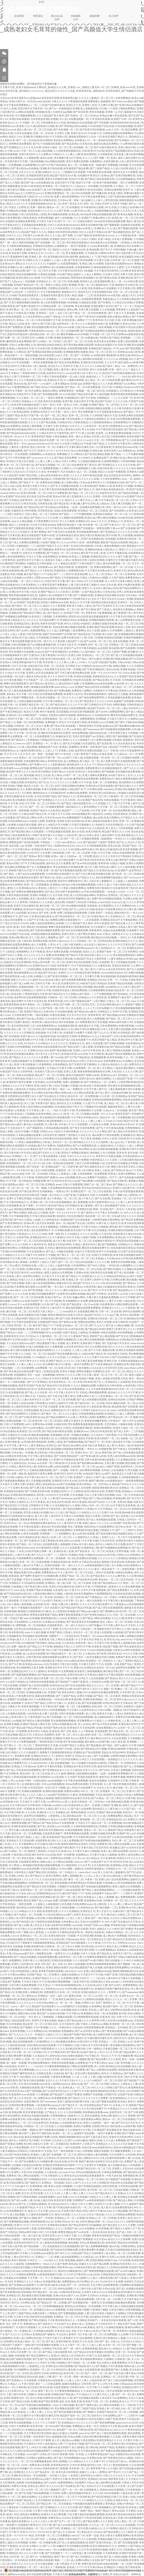 The image size is (144, 2576). What do you see at coordinates (43, 267) in the screenshot?
I see `av资源网站` at bounding box center [43, 267].